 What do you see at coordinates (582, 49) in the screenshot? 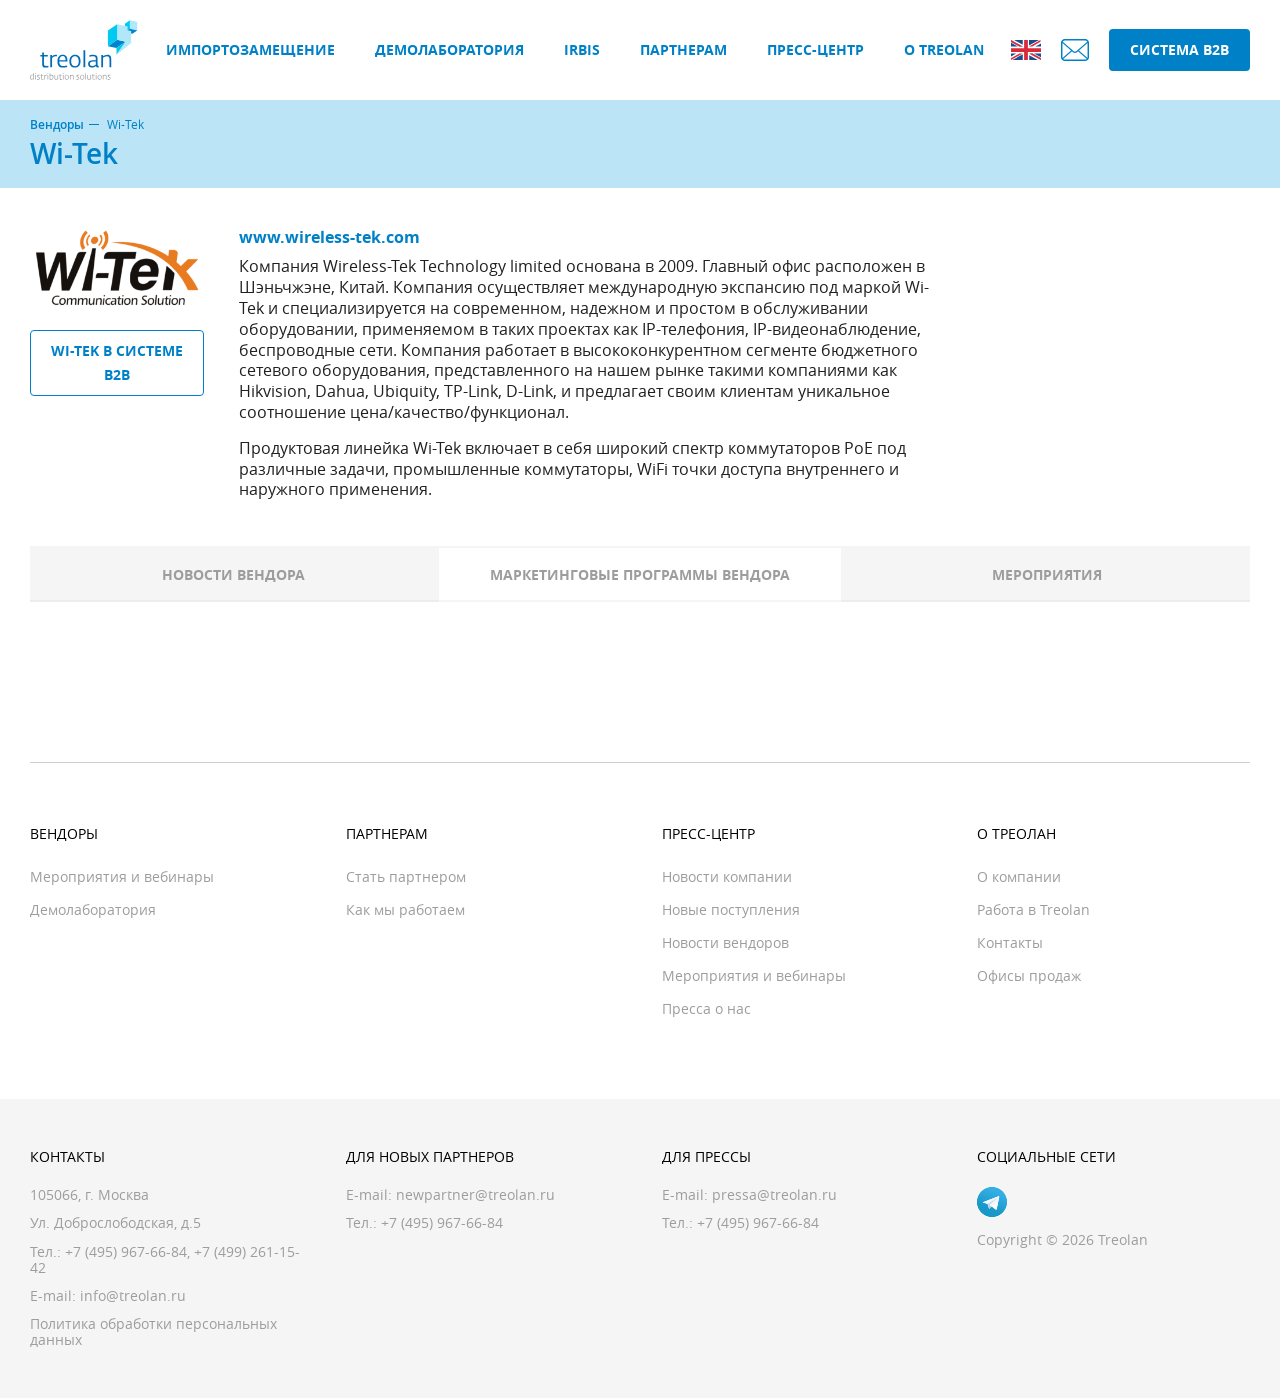
I see `IRBIS` at bounding box center [582, 49].